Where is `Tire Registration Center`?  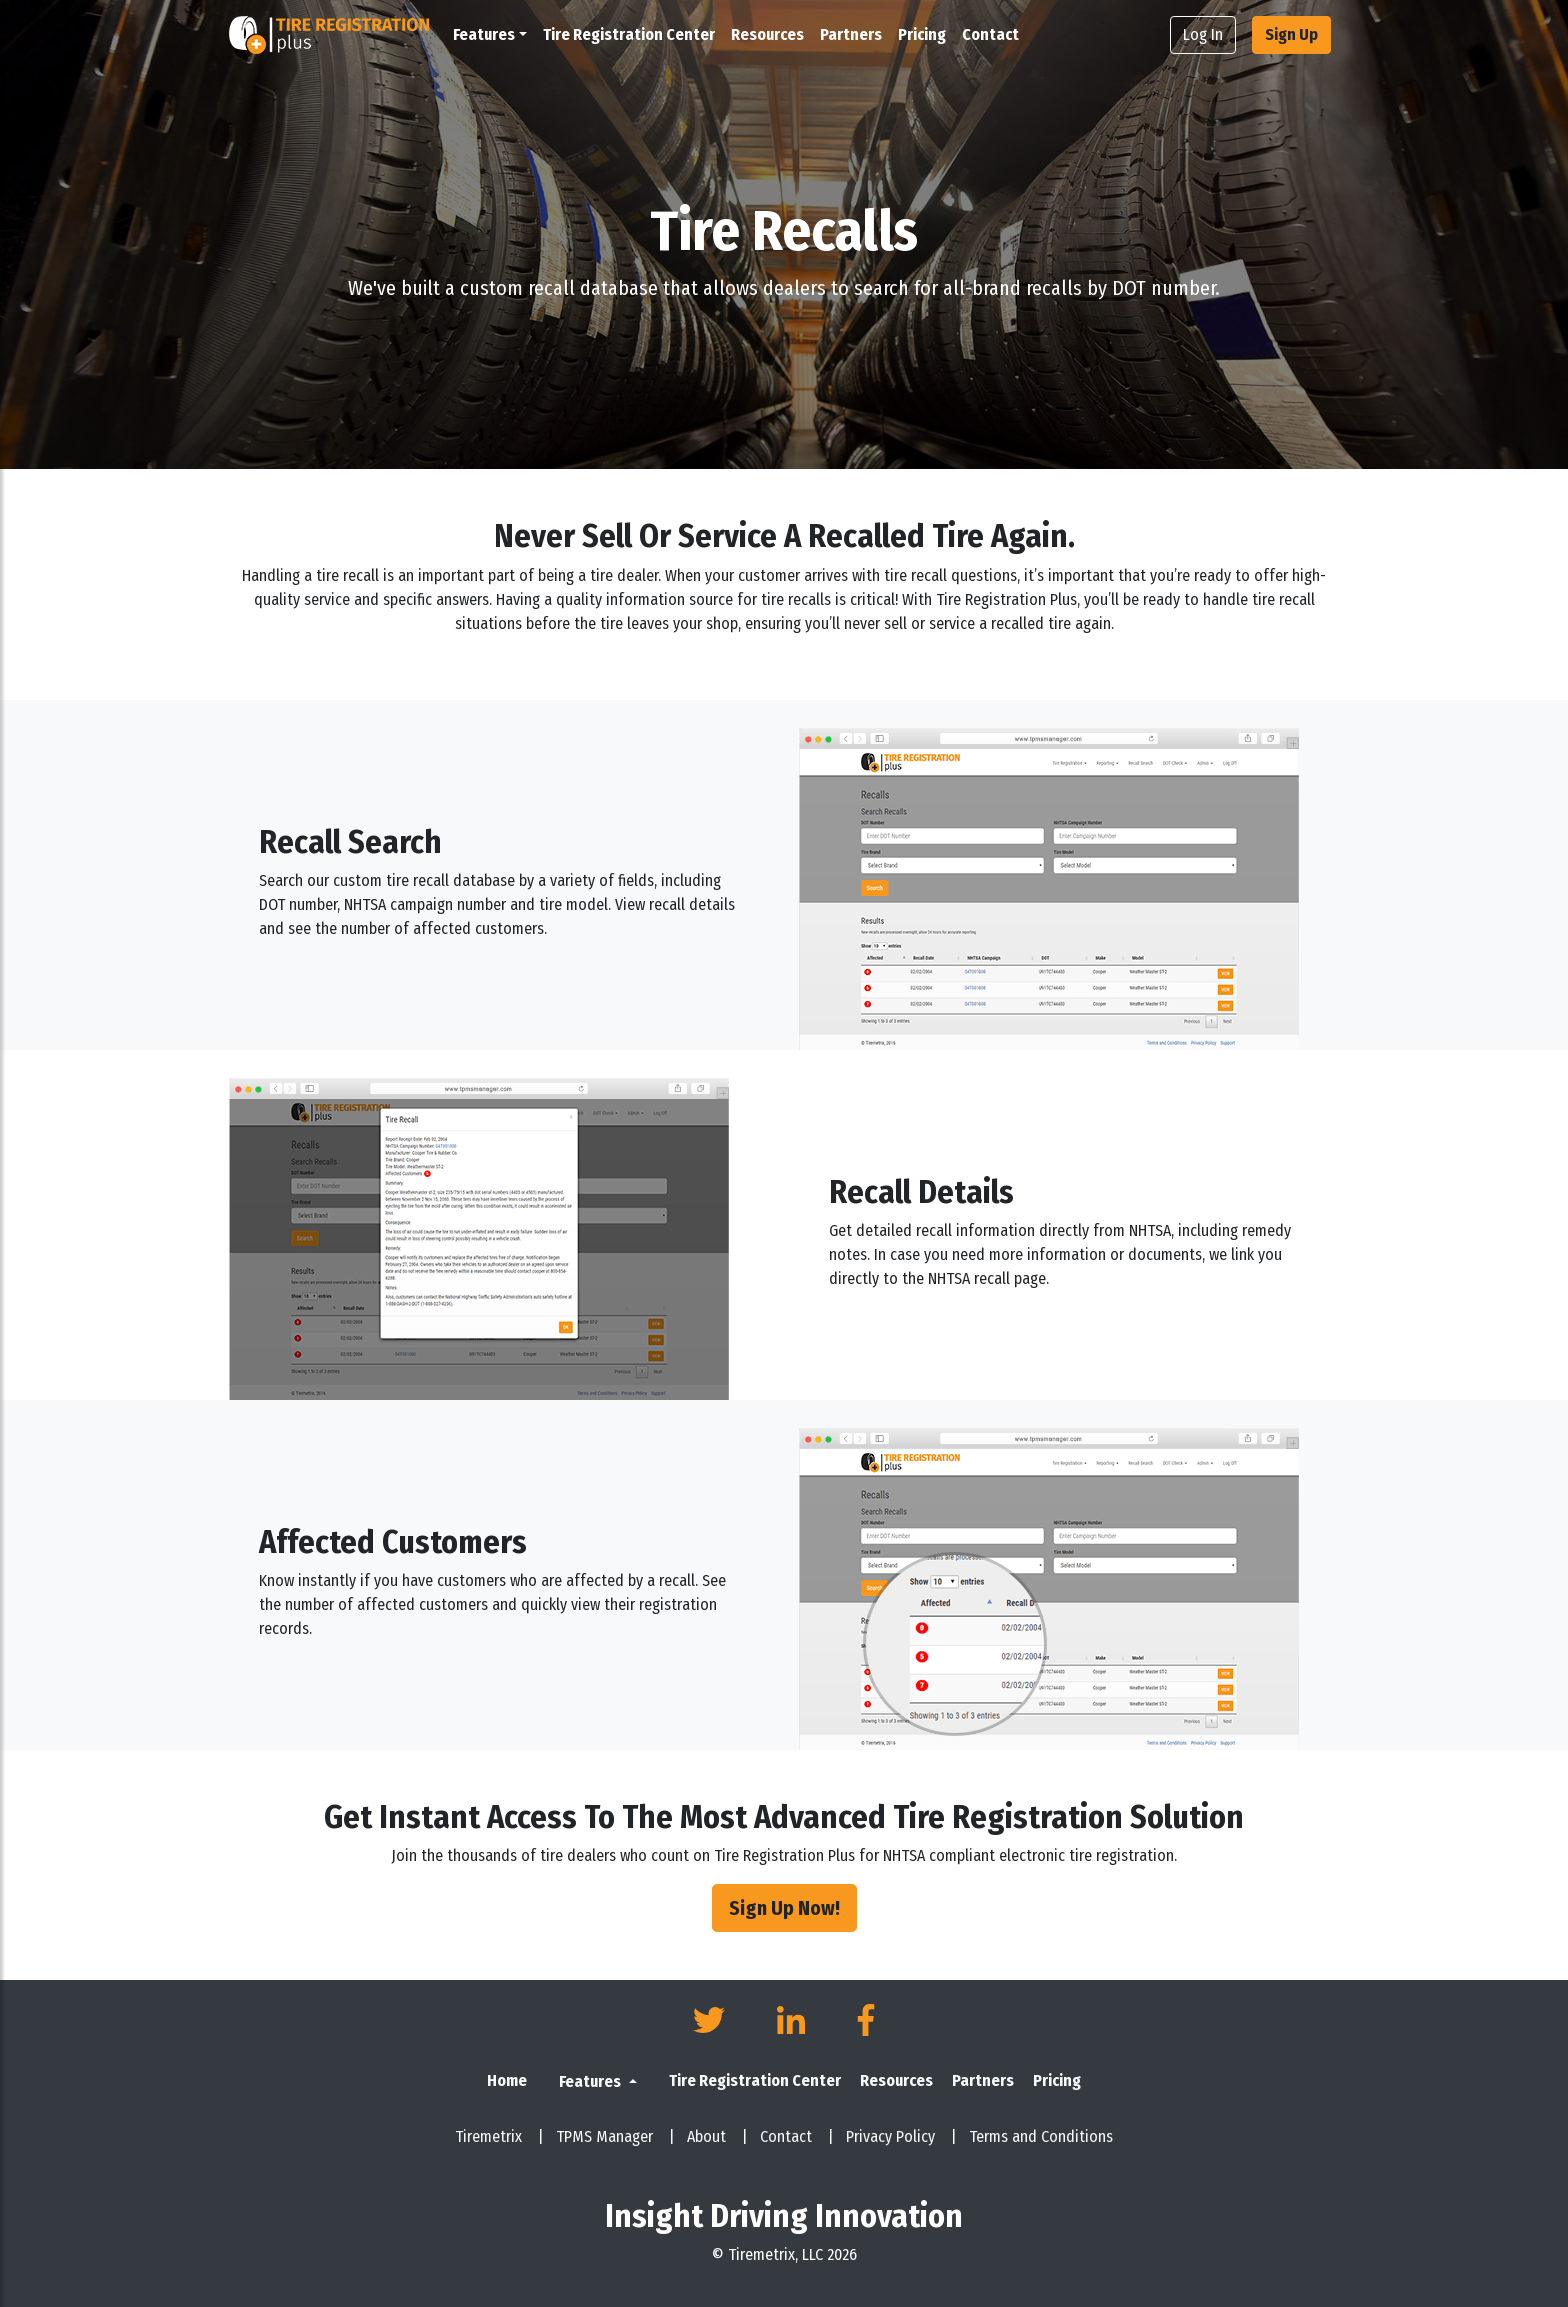 Tire Registration Center is located at coordinates (629, 34).